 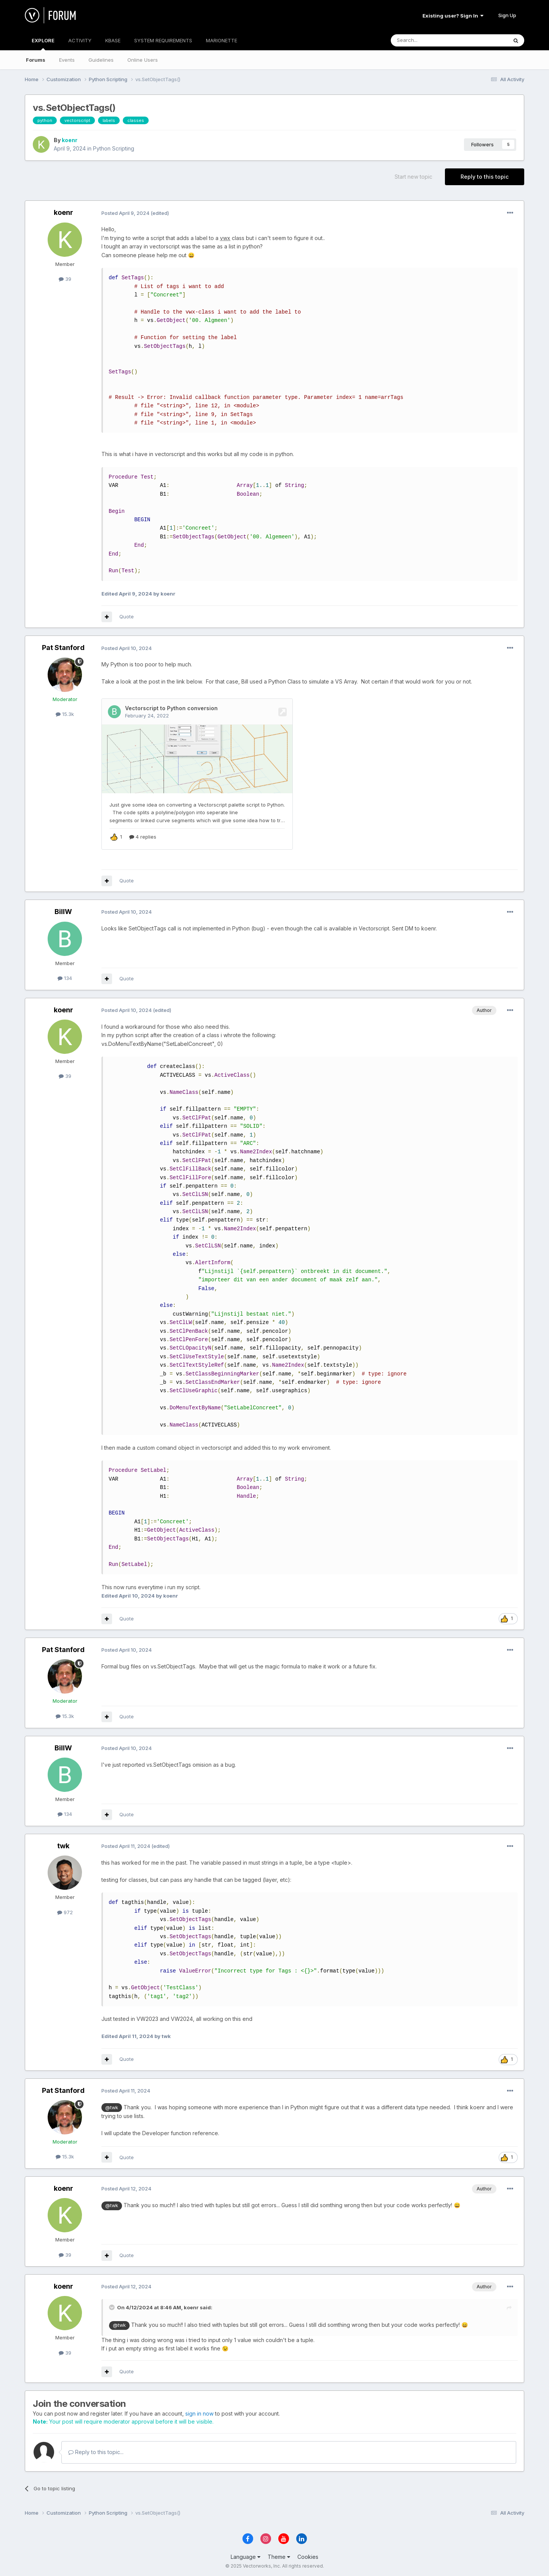 What do you see at coordinates (452, 16) in the screenshot?
I see `Existing user? Sign In` at bounding box center [452, 16].